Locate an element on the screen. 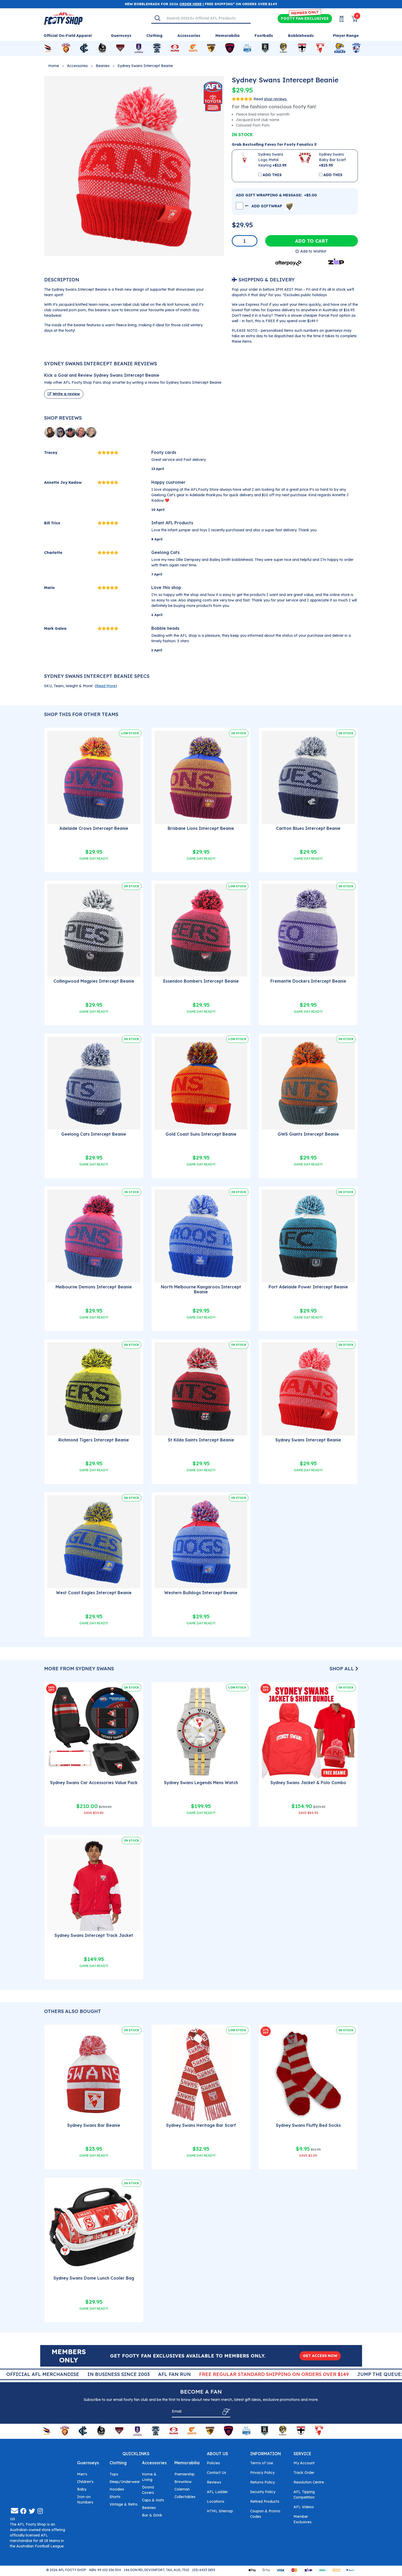 This screenshot has width=402, height=2576. Bobbleheads is located at coordinates (301, 35).